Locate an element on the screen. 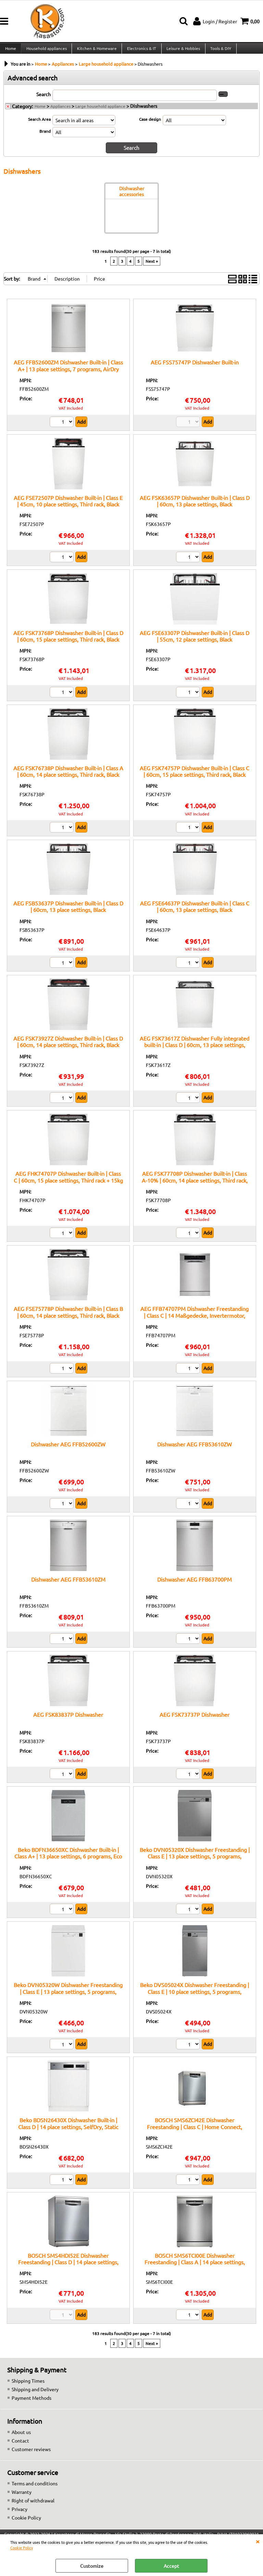  AEG FSK73927Z Dishwasher Built-in | Class D | 60cm, 14 place settings, Third rack, Black is located at coordinates (68, 1046).